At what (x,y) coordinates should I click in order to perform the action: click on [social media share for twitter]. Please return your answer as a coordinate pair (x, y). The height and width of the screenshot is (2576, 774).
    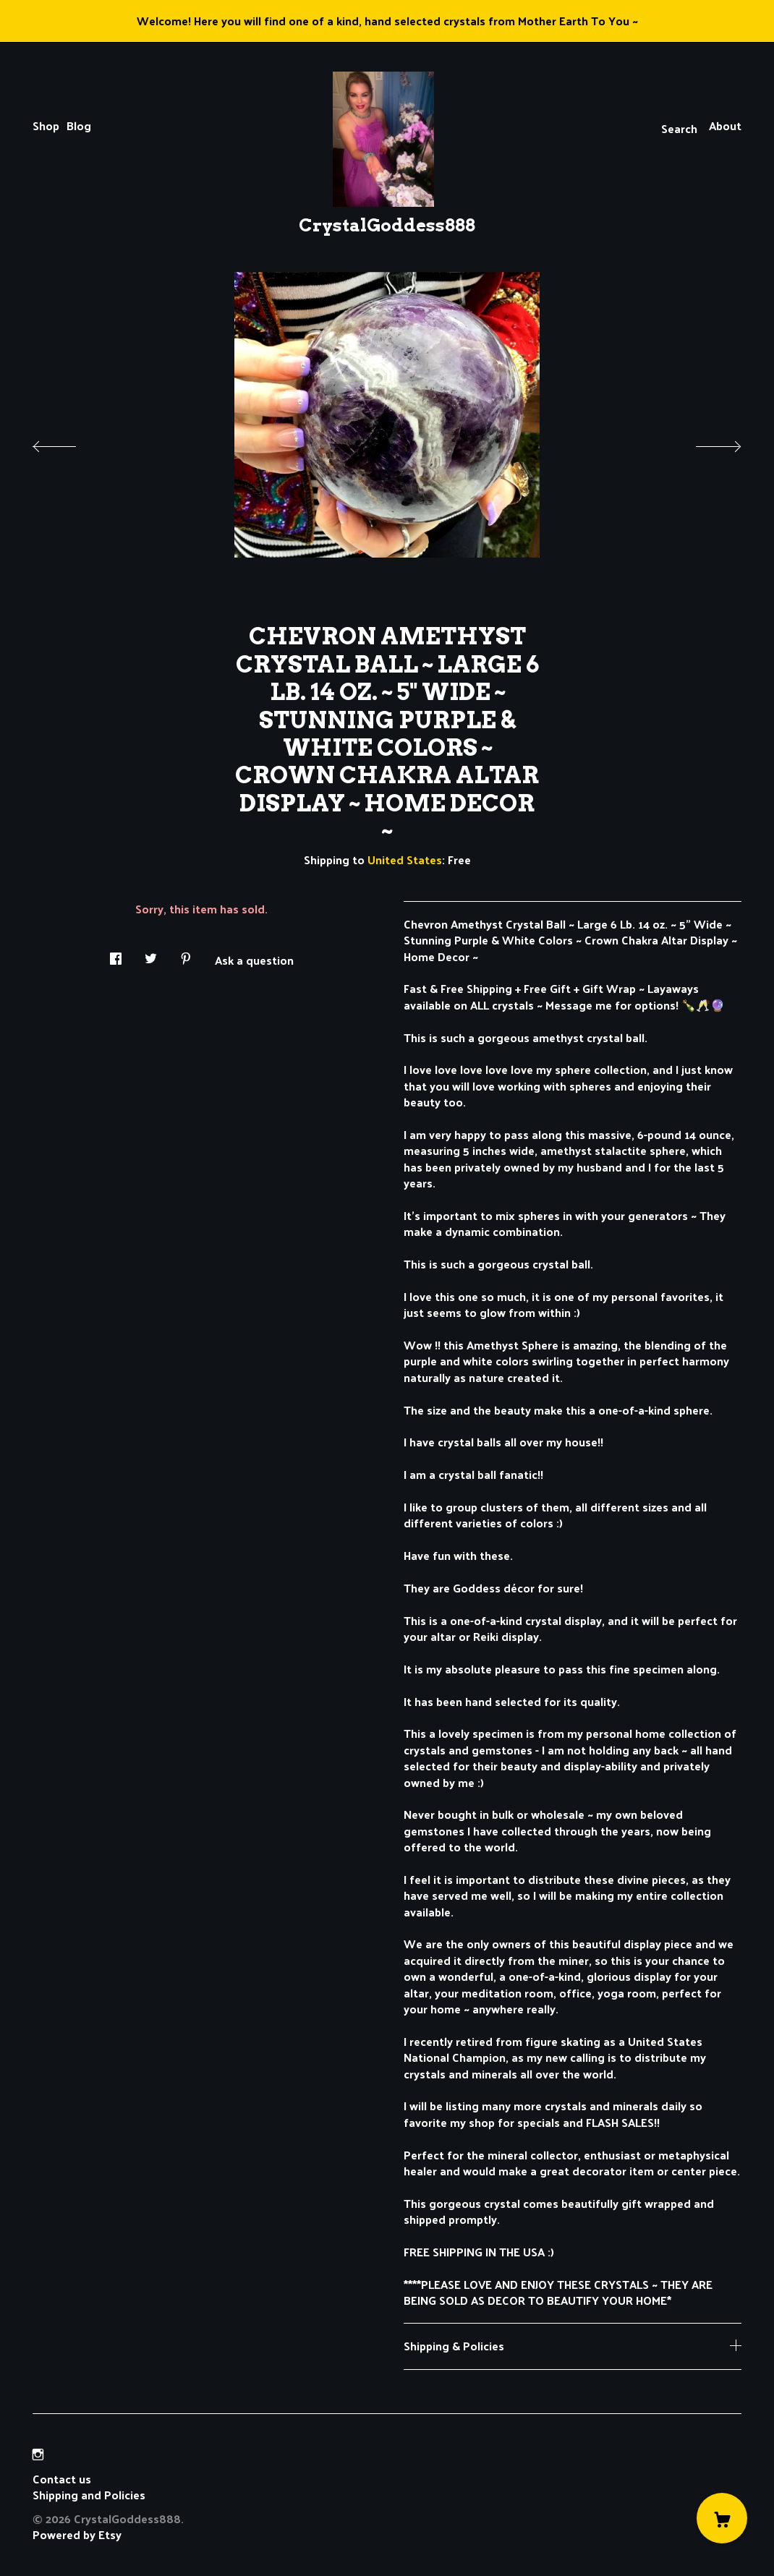
    Looking at the image, I should click on (151, 954).